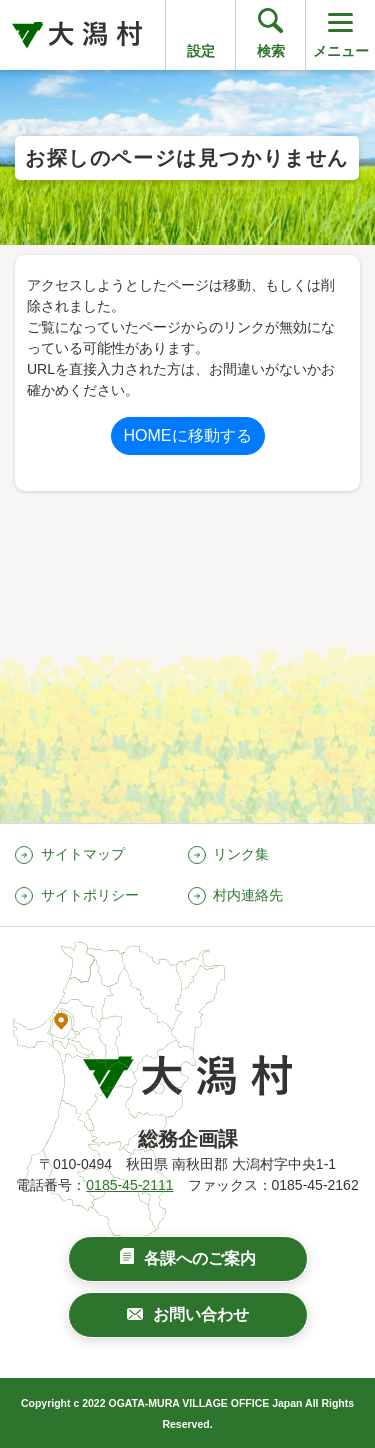 Image resolution: width=375 pixels, height=1448 pixels. Describe the element at coordinates (241, 854) in the screenshot. I see `リンク集` at that location.